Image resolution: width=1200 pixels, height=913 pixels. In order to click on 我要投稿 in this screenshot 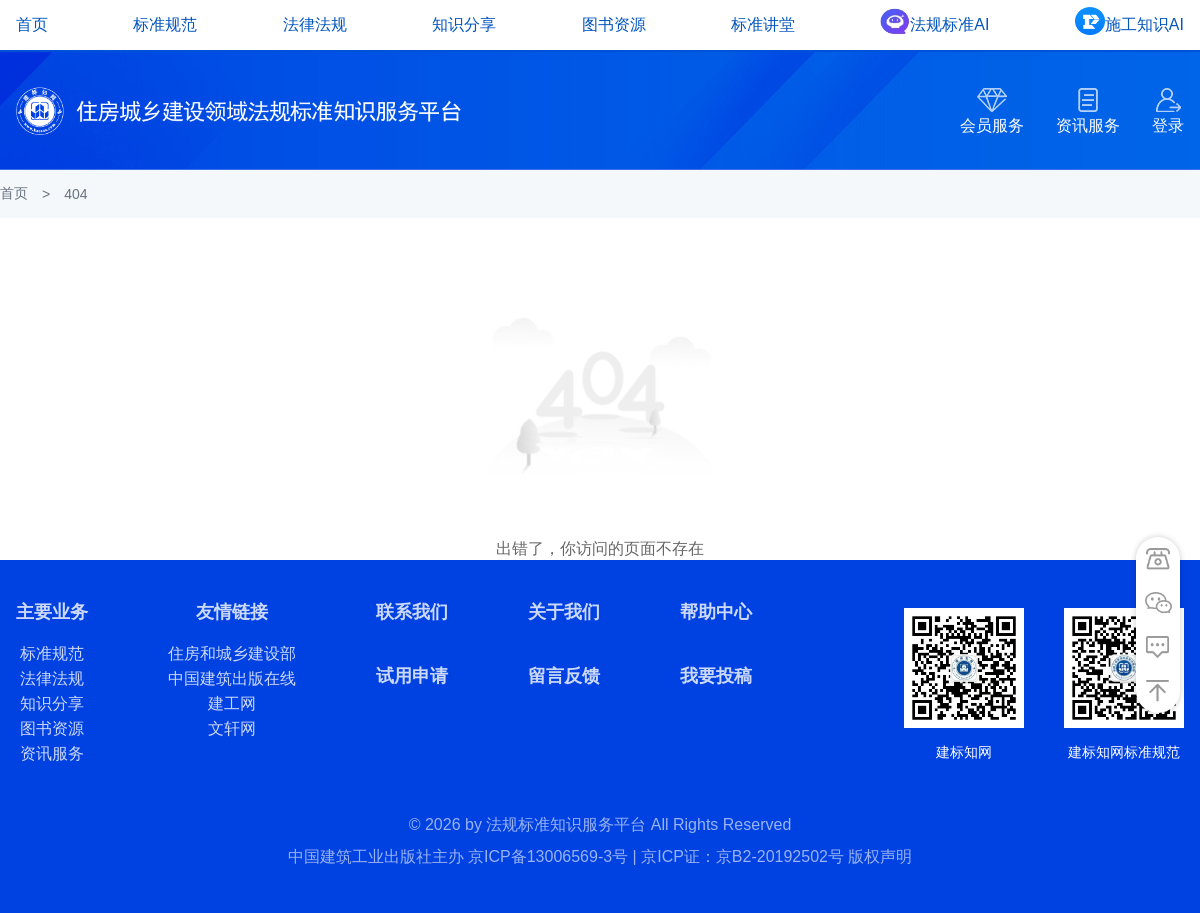, I will do `click(716, 676)`.